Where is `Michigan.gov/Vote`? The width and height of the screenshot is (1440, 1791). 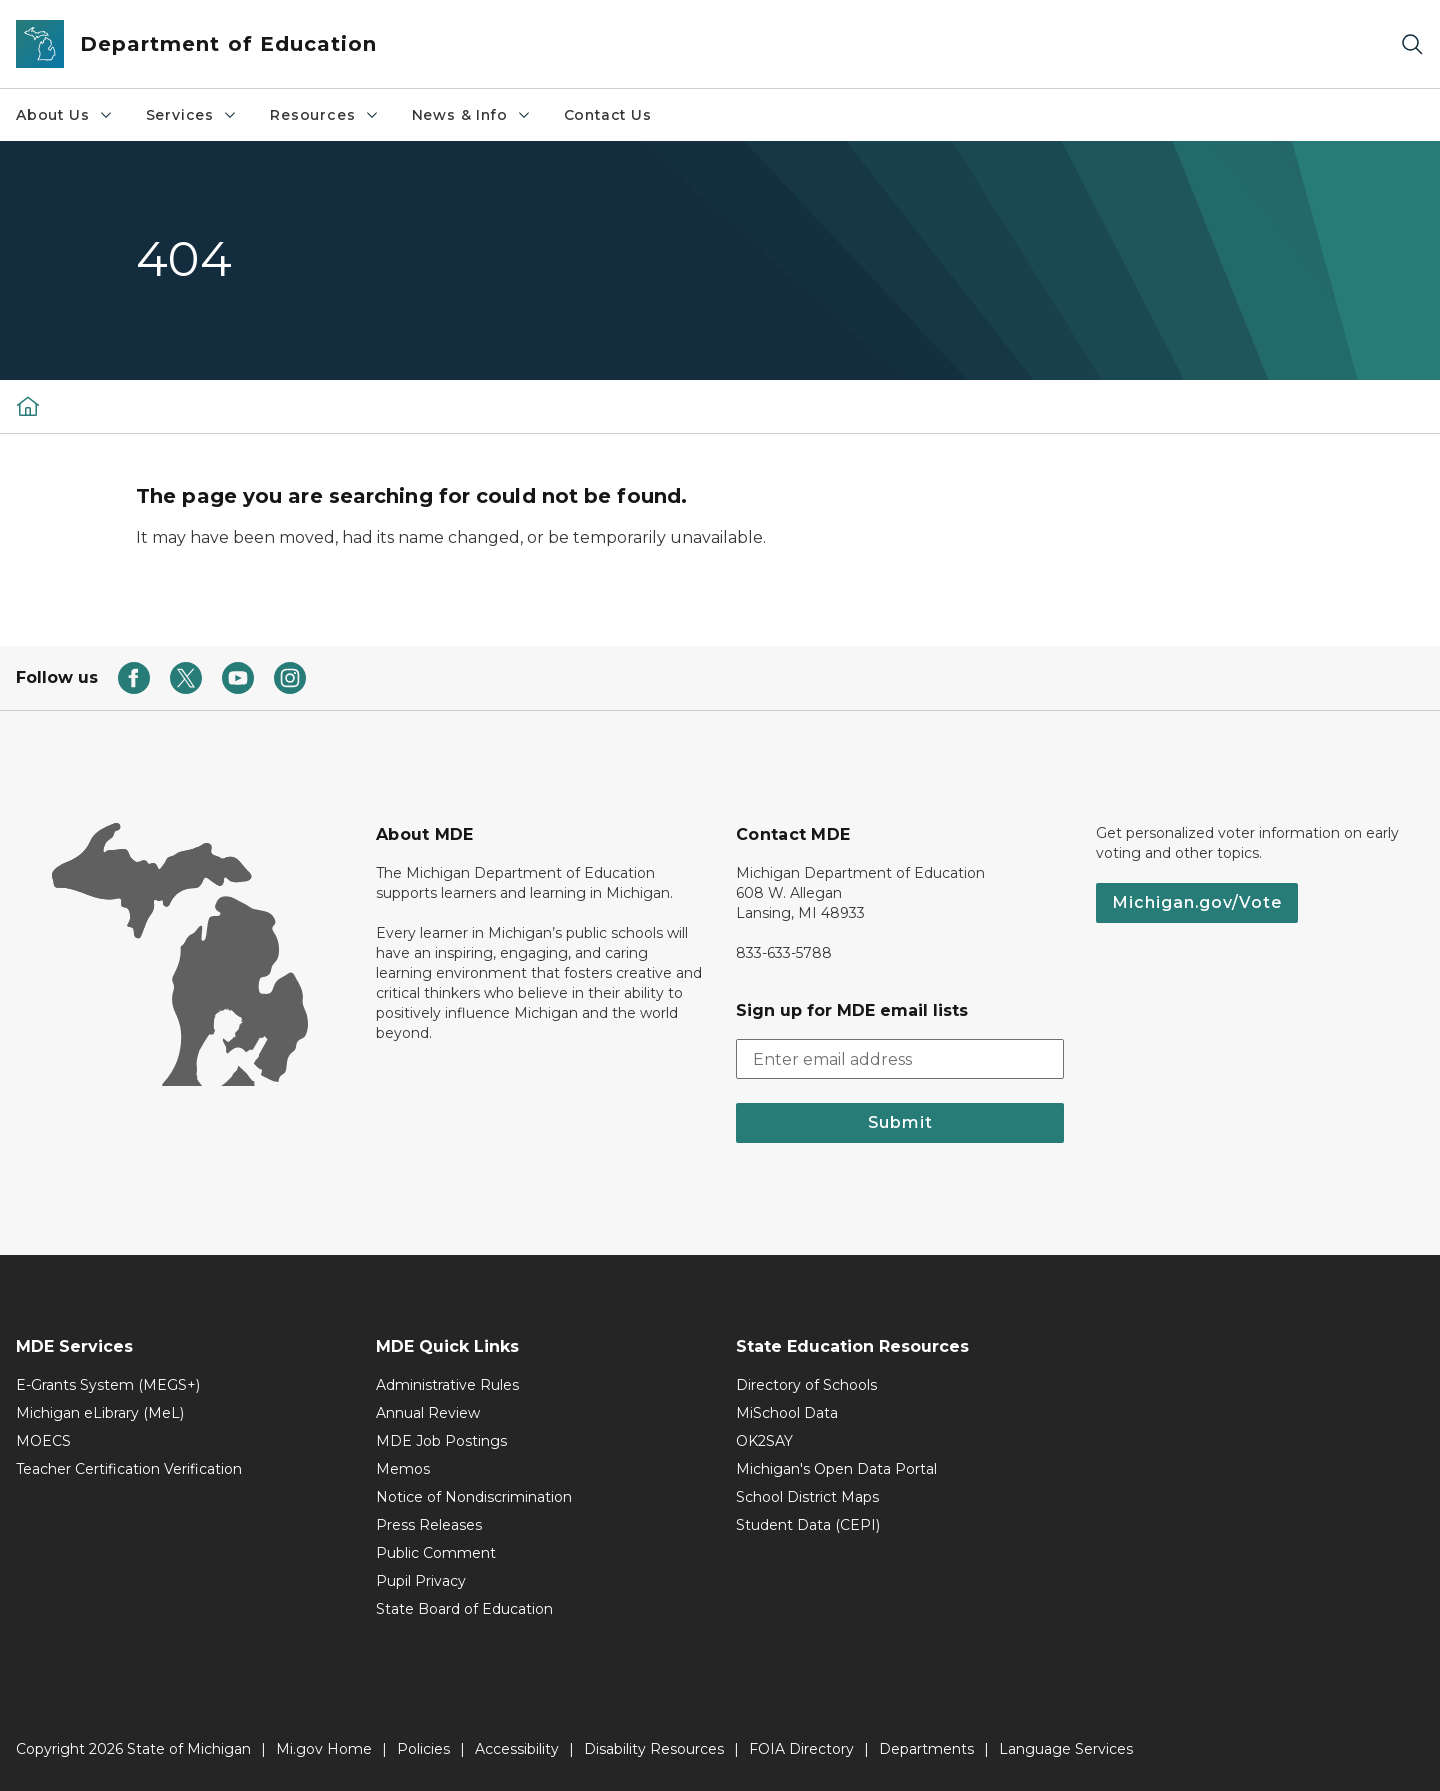
Michigan.gov/Vote is located at coordinates (1197, 902).